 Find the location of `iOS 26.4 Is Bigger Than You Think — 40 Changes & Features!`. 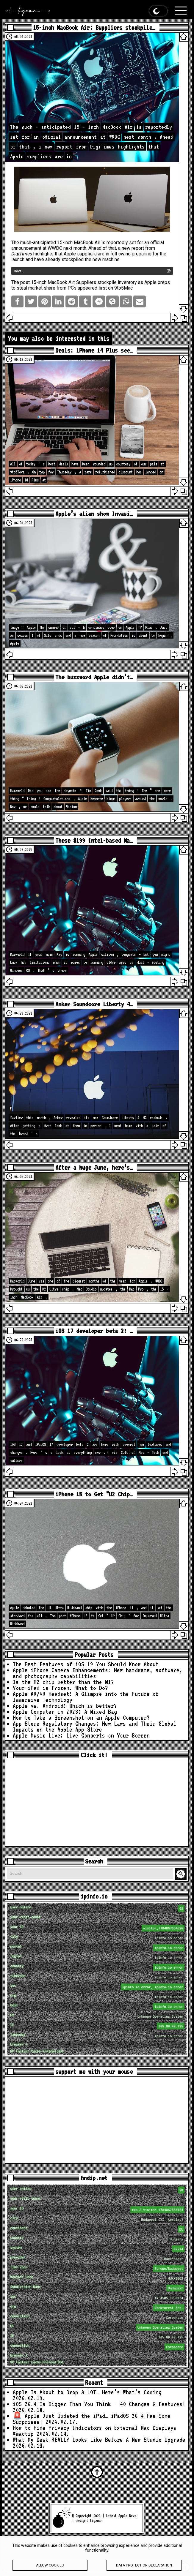

iOS 26.4 Is Bigger Than You Think — 40 Changes & Features! is located at coordinates (99, 2404).